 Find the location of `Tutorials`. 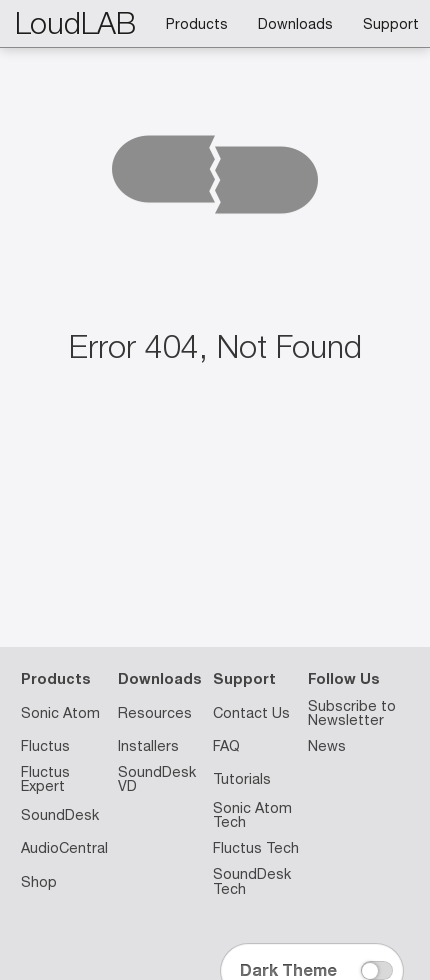

Tutorials is located at coordinates (242, 779).